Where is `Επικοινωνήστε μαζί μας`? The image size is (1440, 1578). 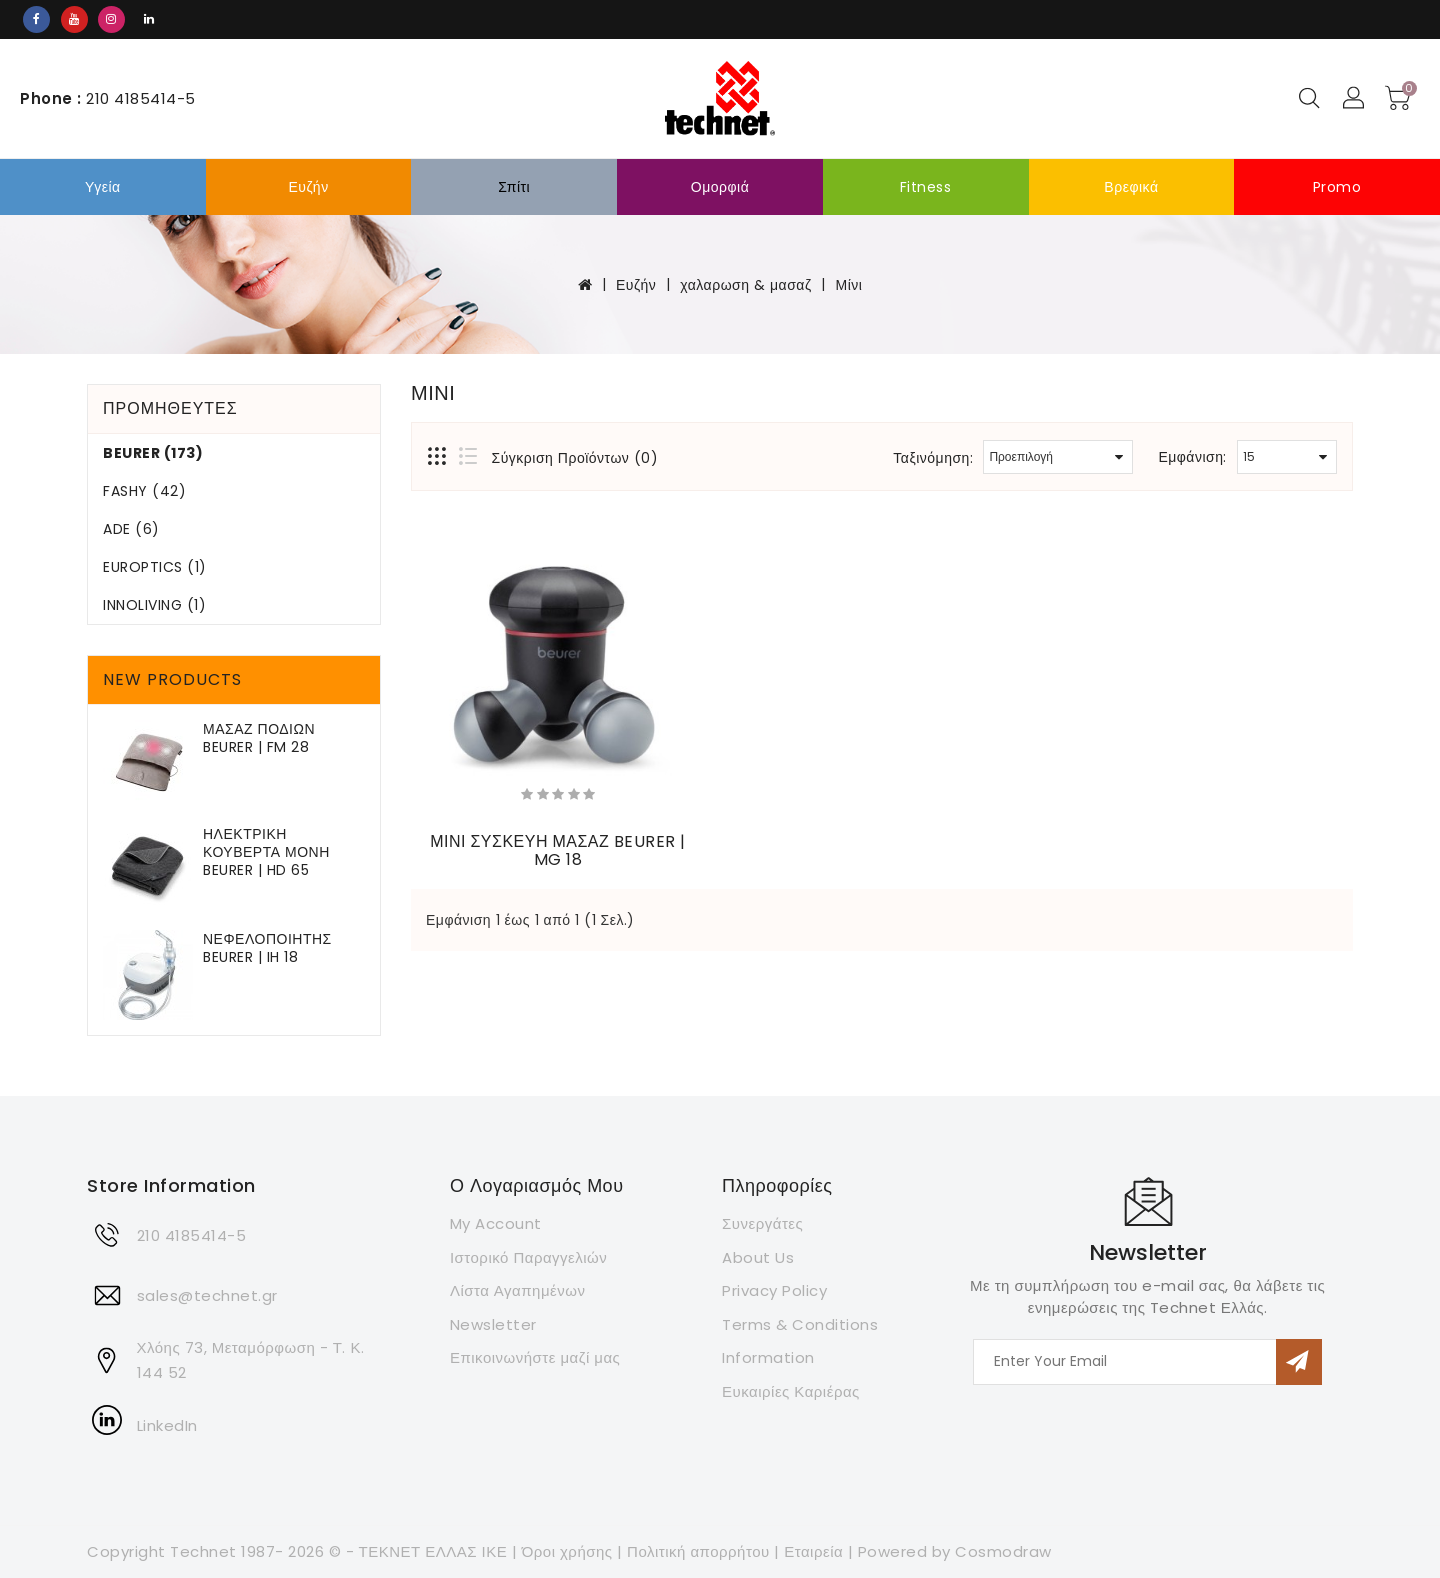
Επικοινωνήστε μαζί μας is located at coordinates (535, 1357).